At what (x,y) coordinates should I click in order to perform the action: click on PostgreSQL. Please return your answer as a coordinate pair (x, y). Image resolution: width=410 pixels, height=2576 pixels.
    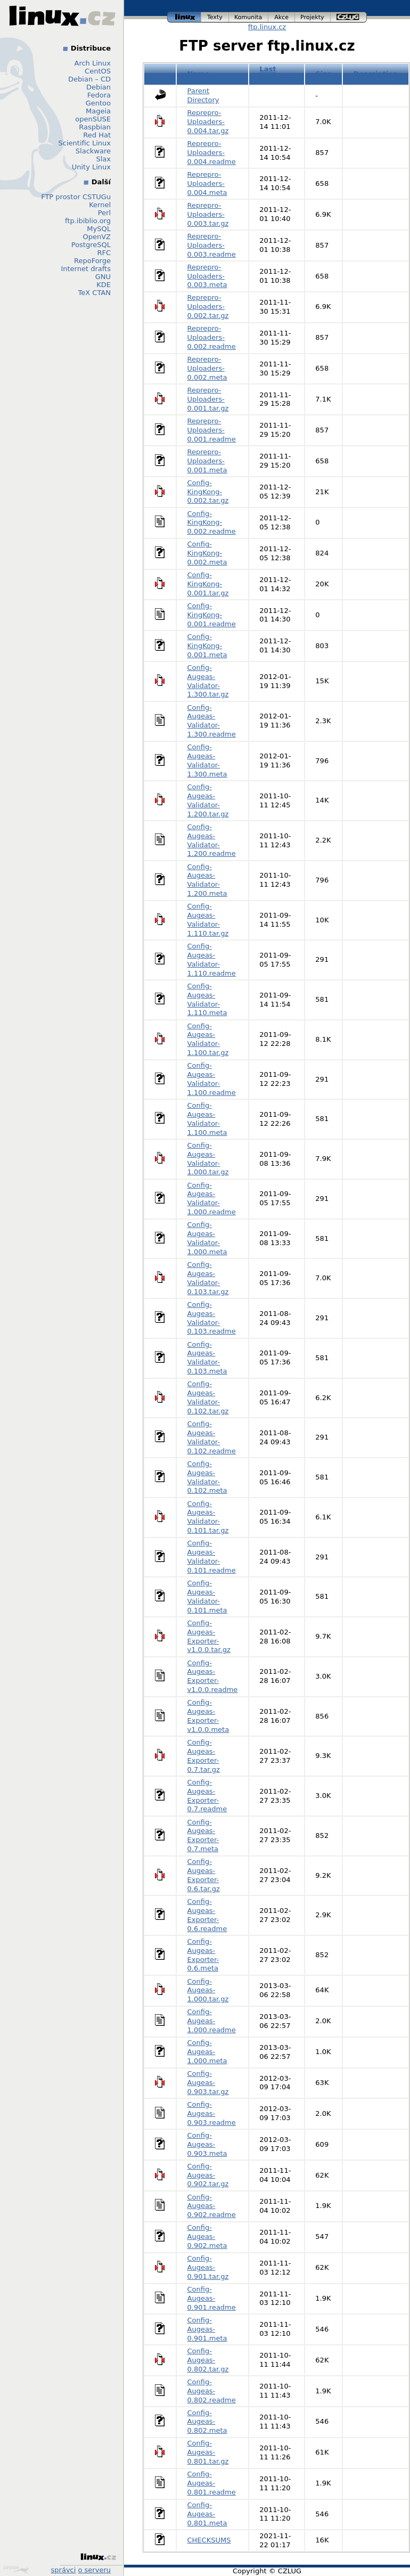
    Looking at the image, I should click on (91, 245).